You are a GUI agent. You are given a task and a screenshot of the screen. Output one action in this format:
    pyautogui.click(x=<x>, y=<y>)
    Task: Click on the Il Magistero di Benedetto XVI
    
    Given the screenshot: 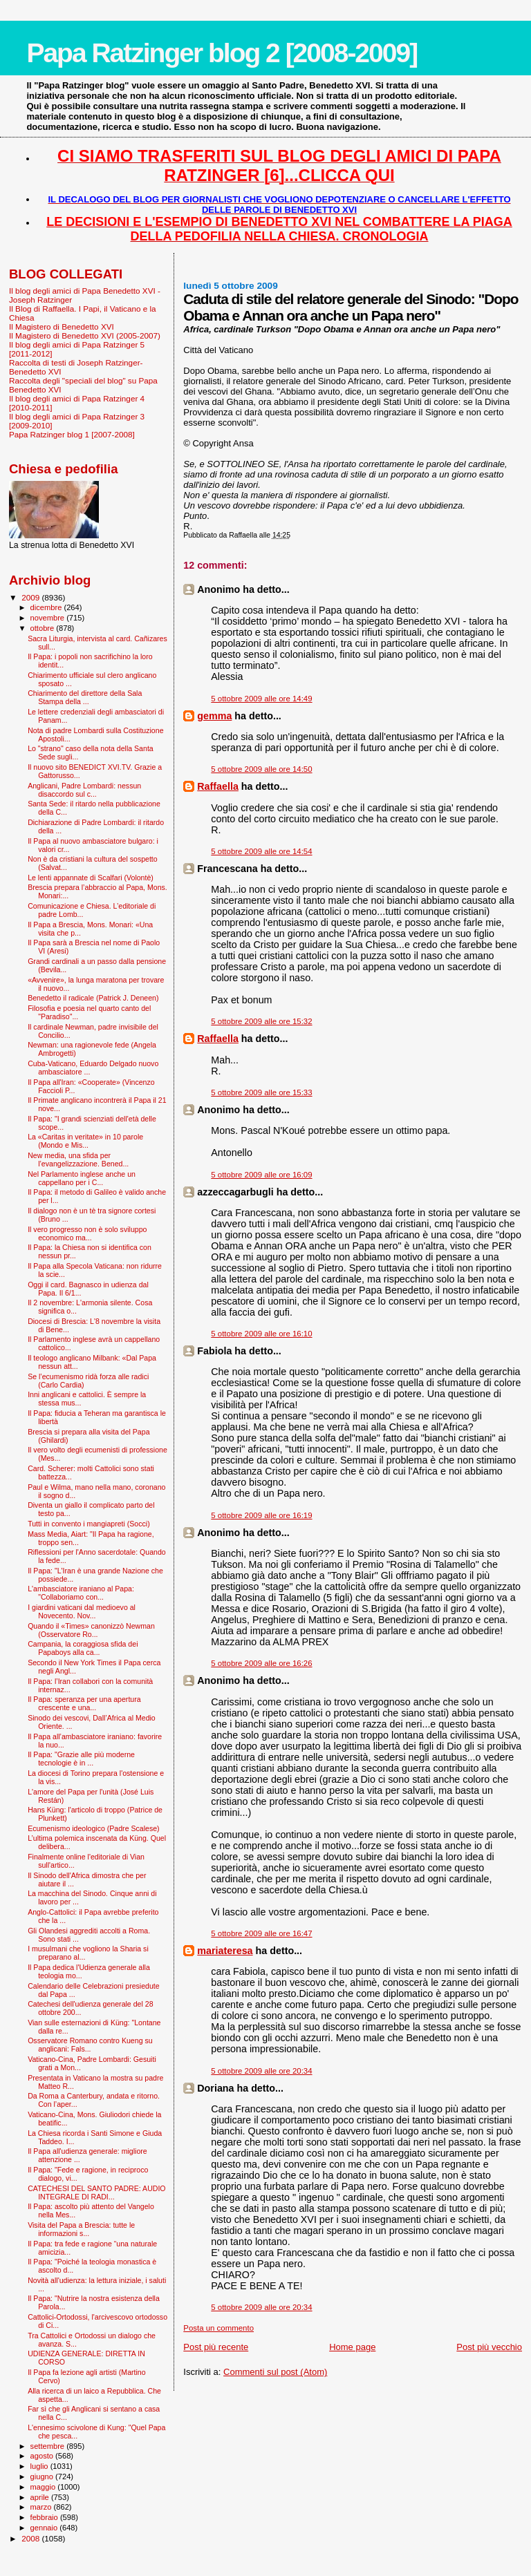 What is the action you would take?
    pyautogui.click(x=61, y=326)
    